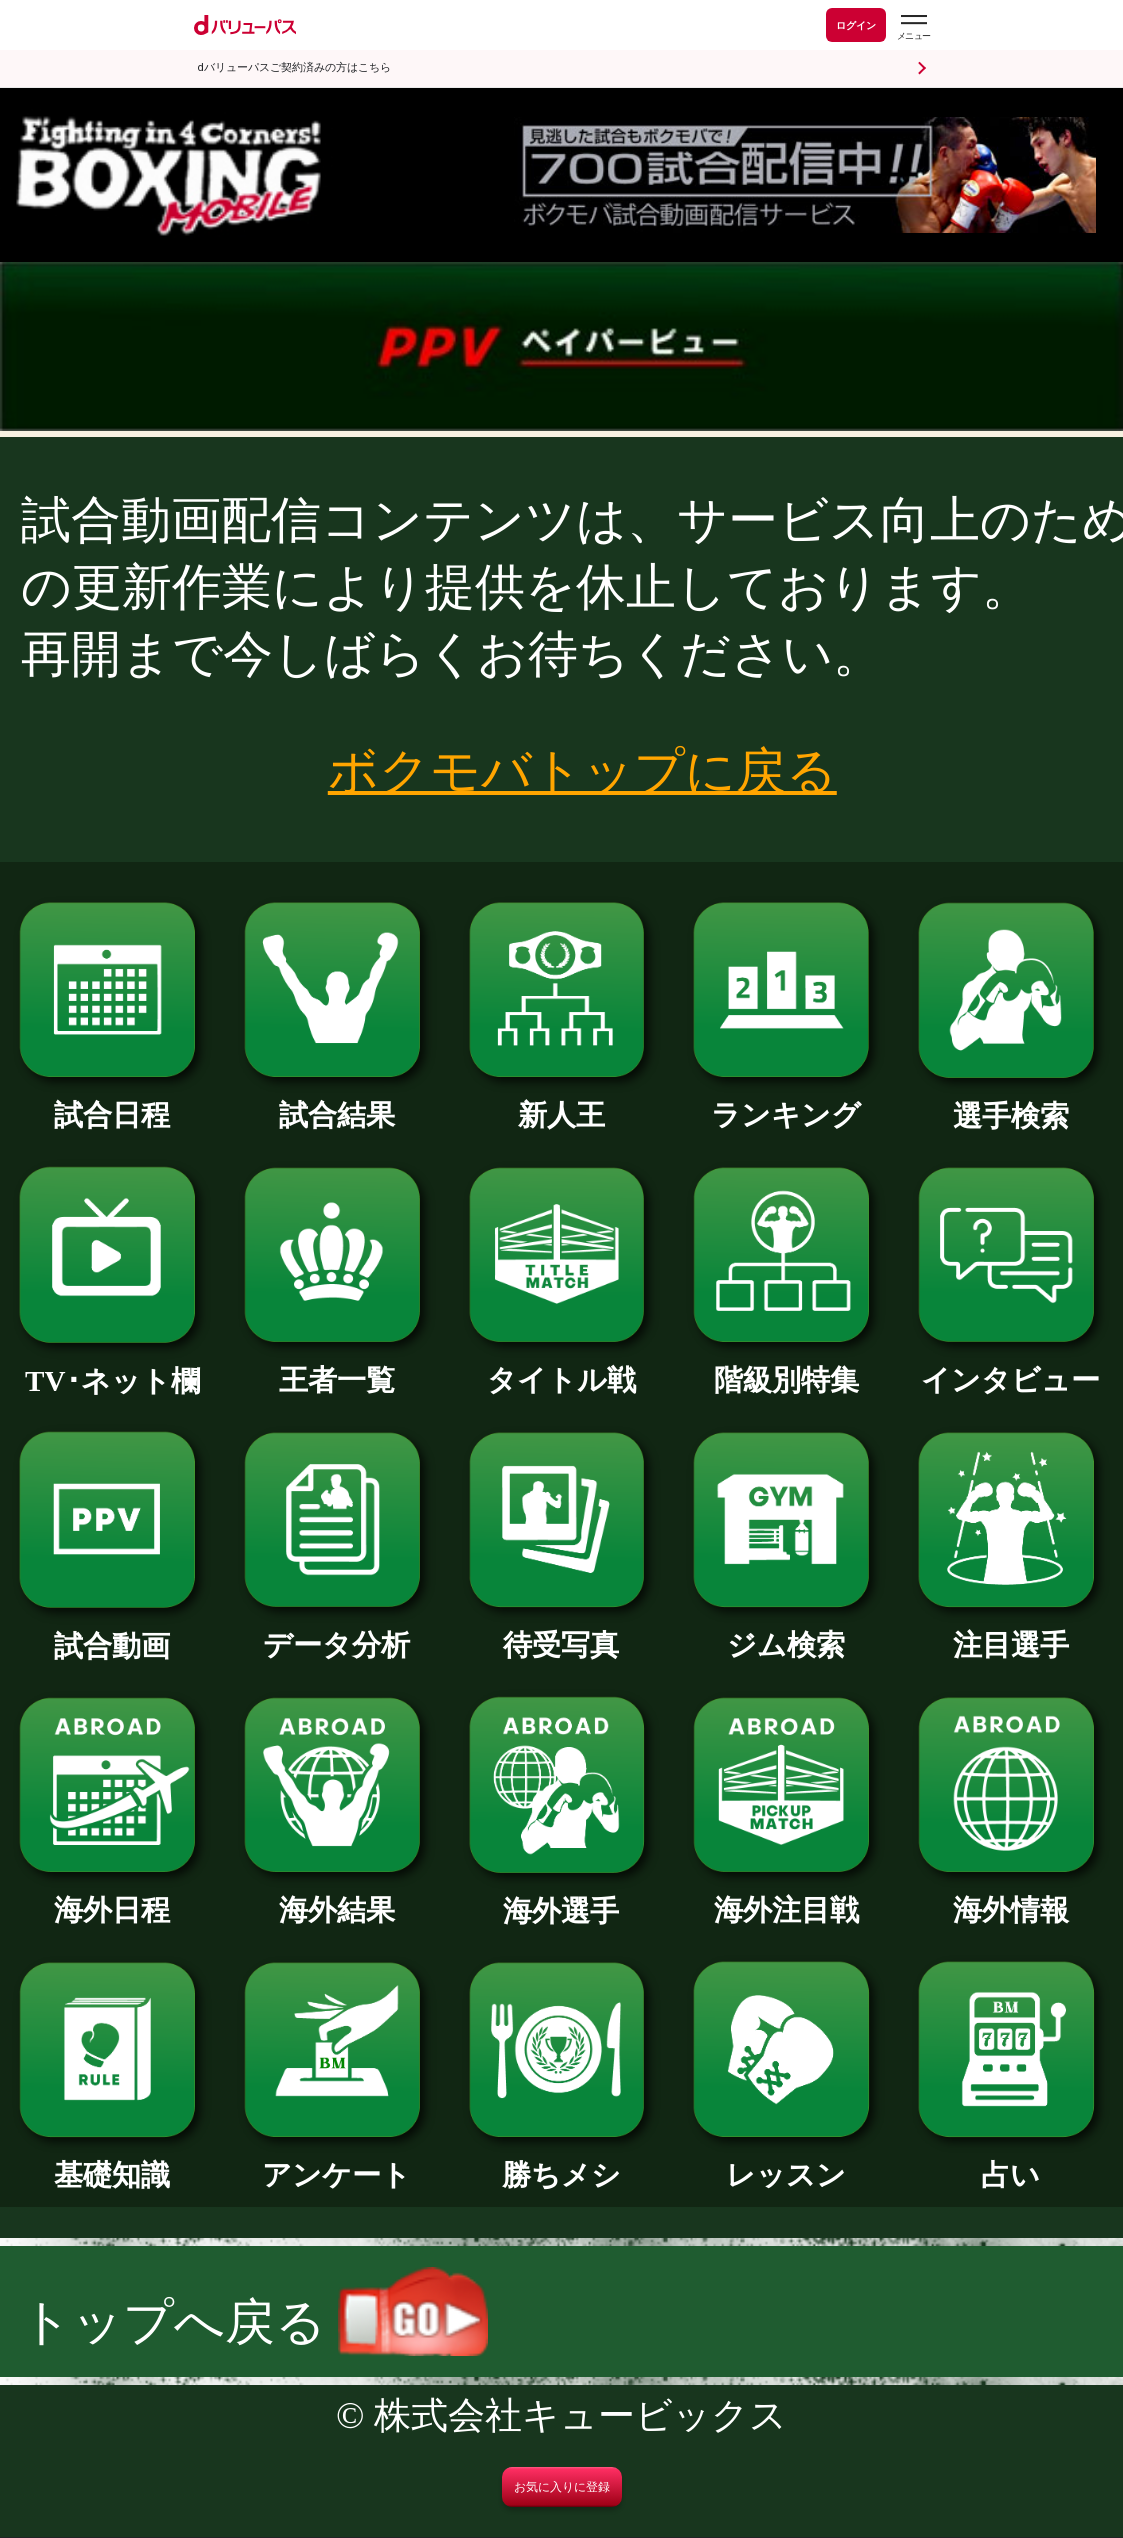 Image resolution: width=1123 pixels, height=2538 pixels. Describe the element at coordinates (337, 1895) in the screenshot. I see `海外結果` at that location.